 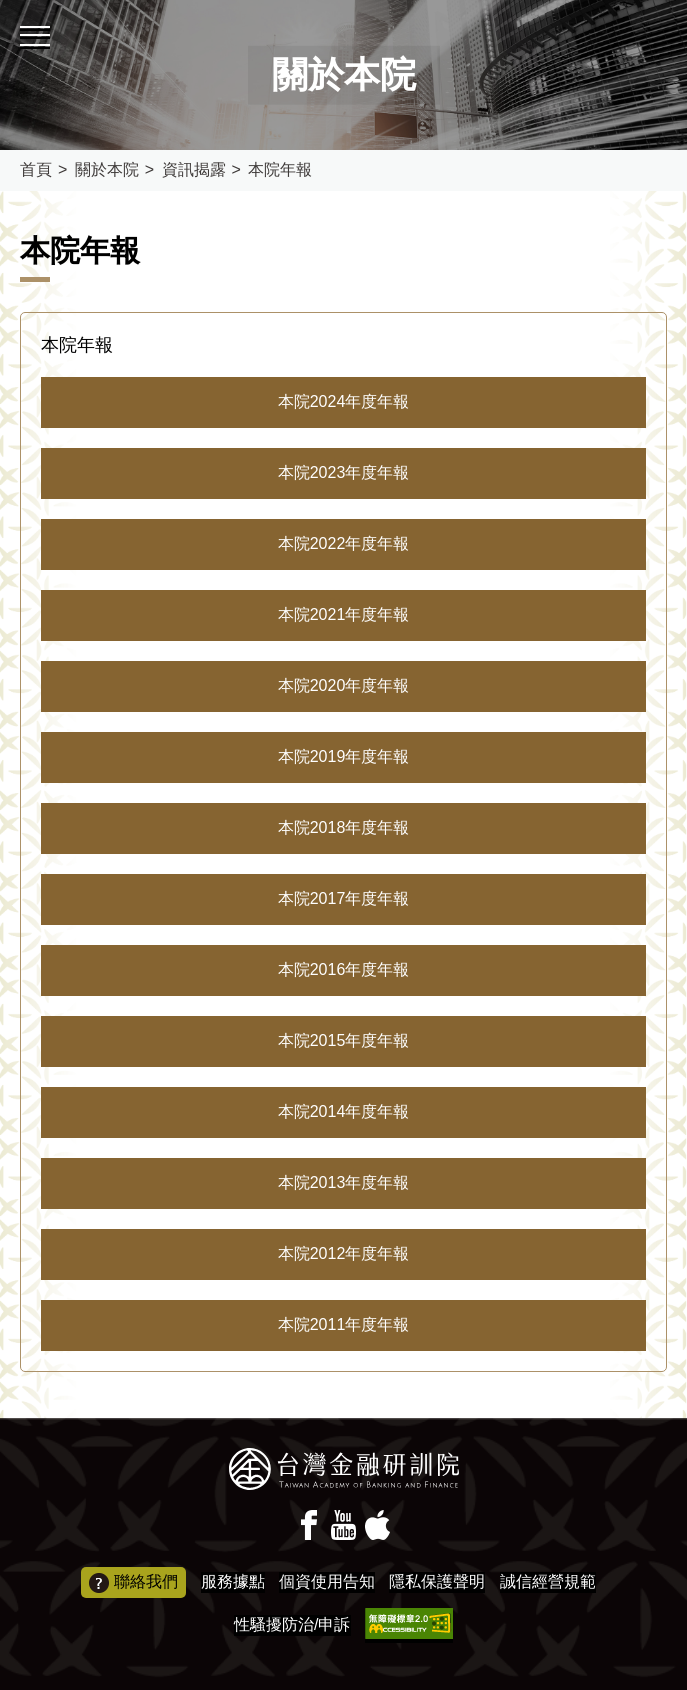 I want to click on 本院2018年度年報, so click(x=344, y=827).